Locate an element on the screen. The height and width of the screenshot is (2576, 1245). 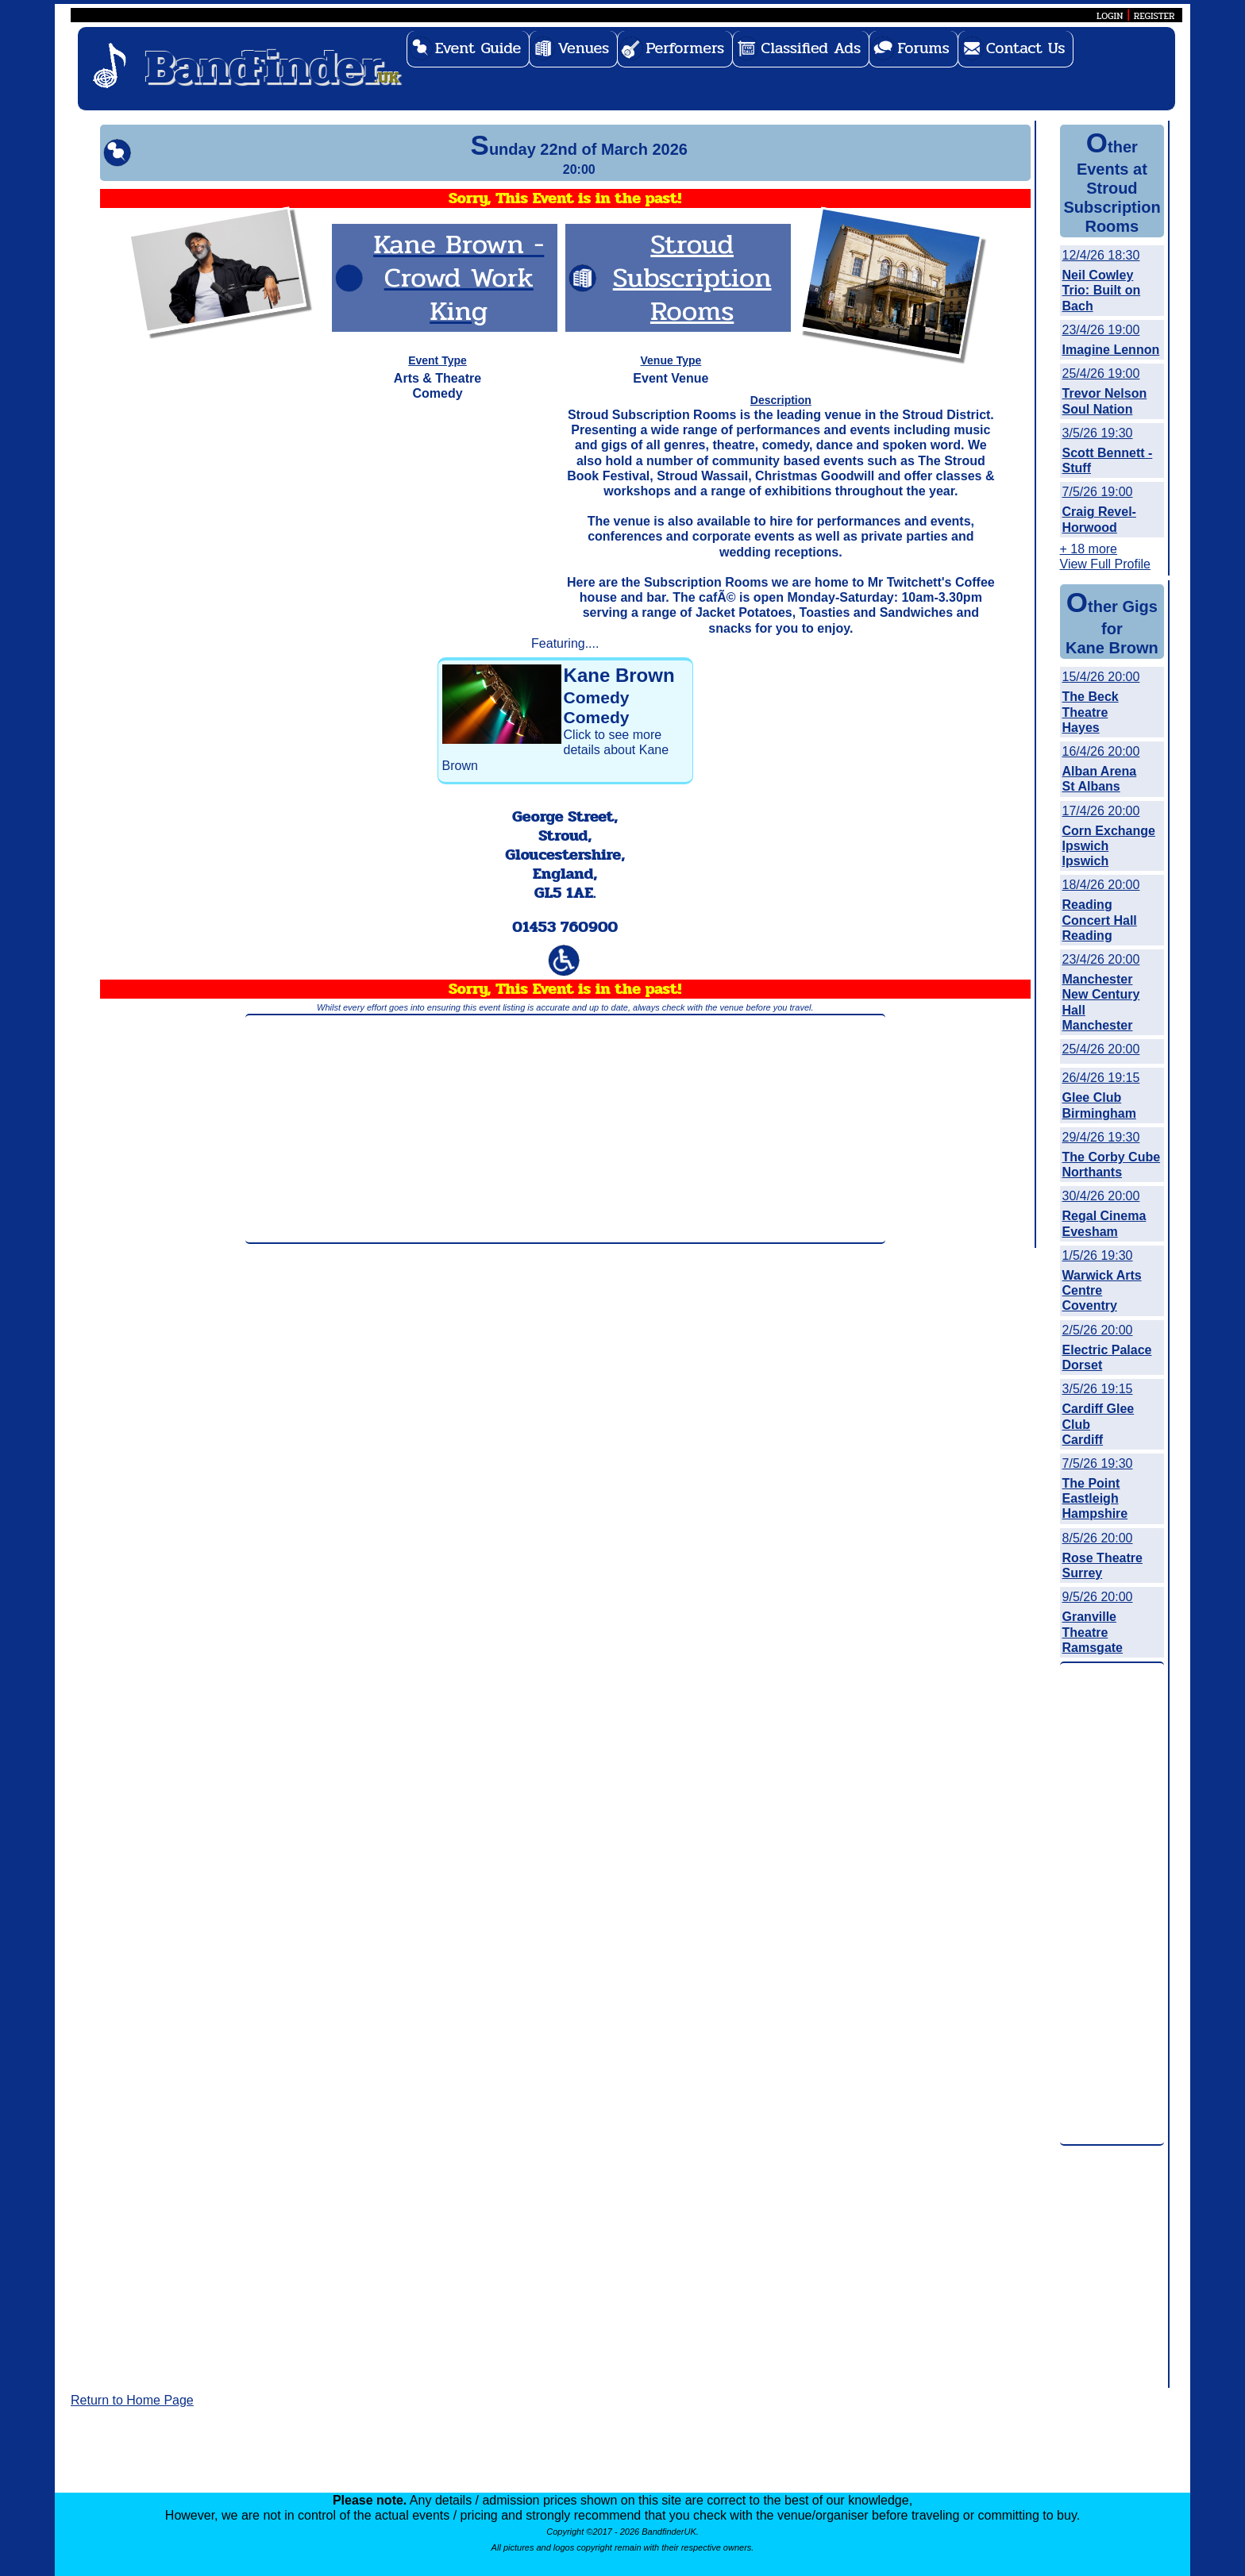
Contact Us is located at coordinates (1026, 48).